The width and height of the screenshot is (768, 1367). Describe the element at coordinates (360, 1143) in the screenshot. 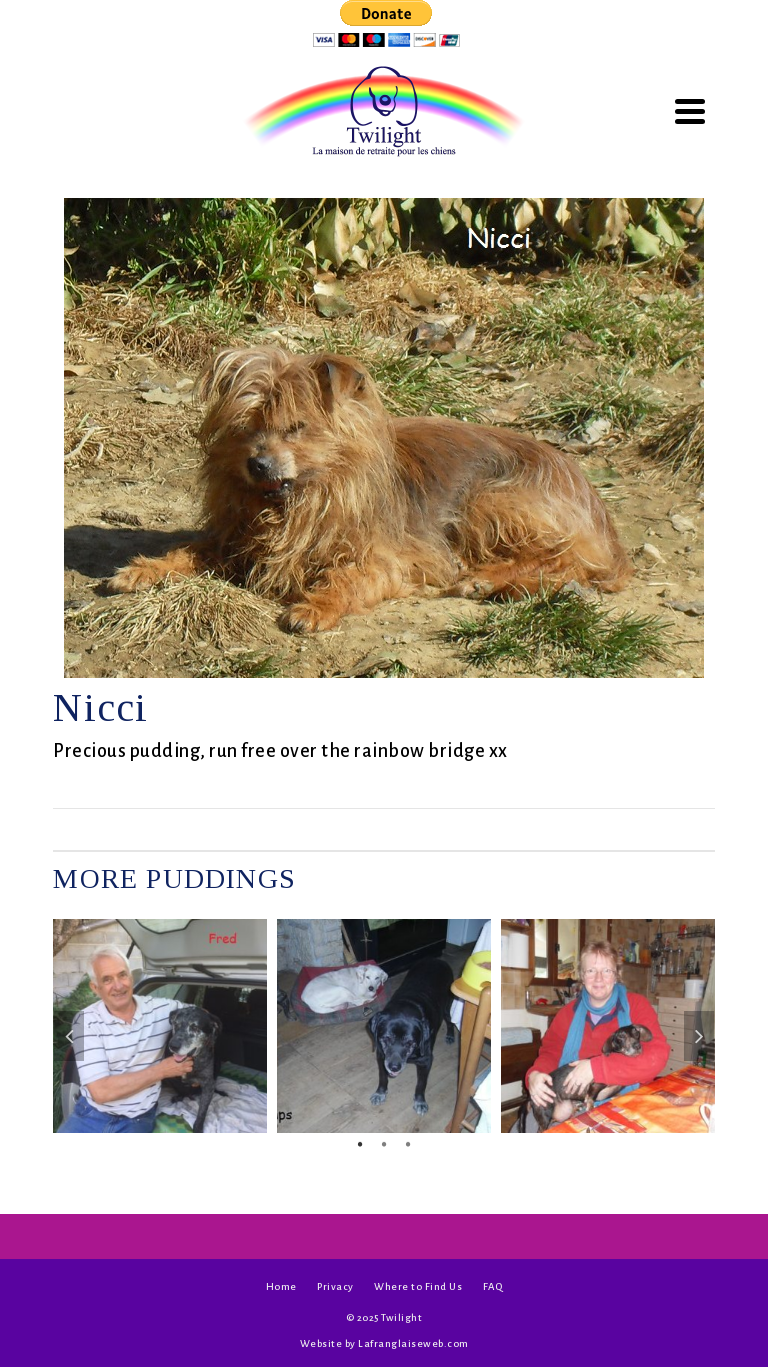

I see `1 [tab]` at that location.